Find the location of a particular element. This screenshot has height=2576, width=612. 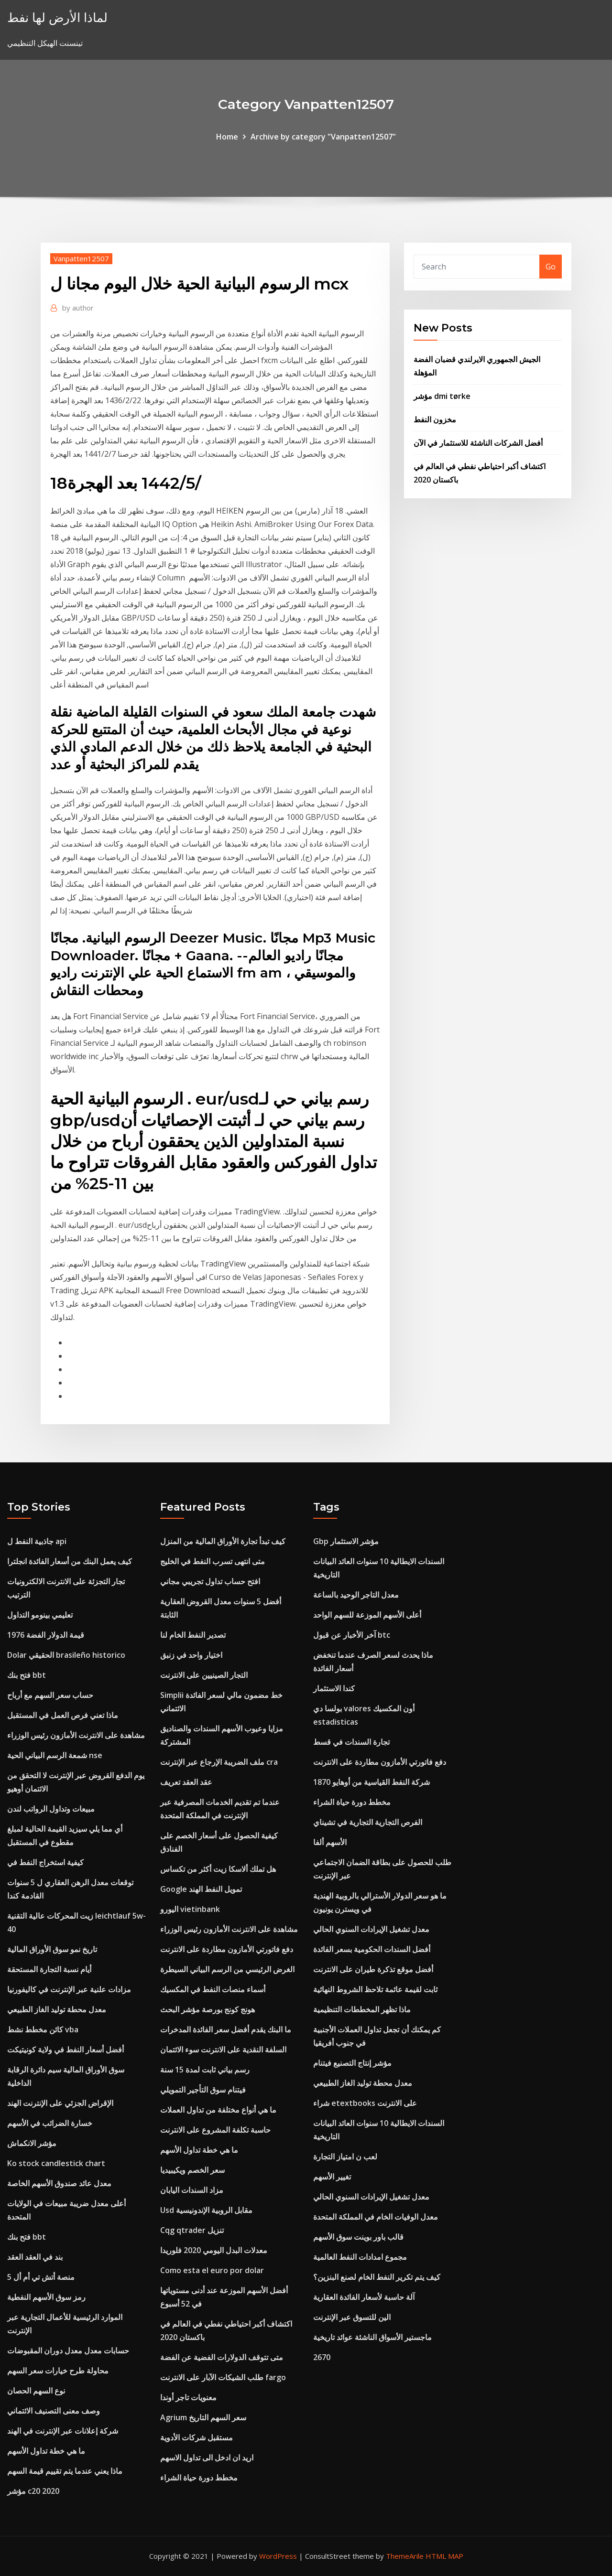

Usd مقابل الروبية الإندونيسية is located at coordinates (206, 2210).